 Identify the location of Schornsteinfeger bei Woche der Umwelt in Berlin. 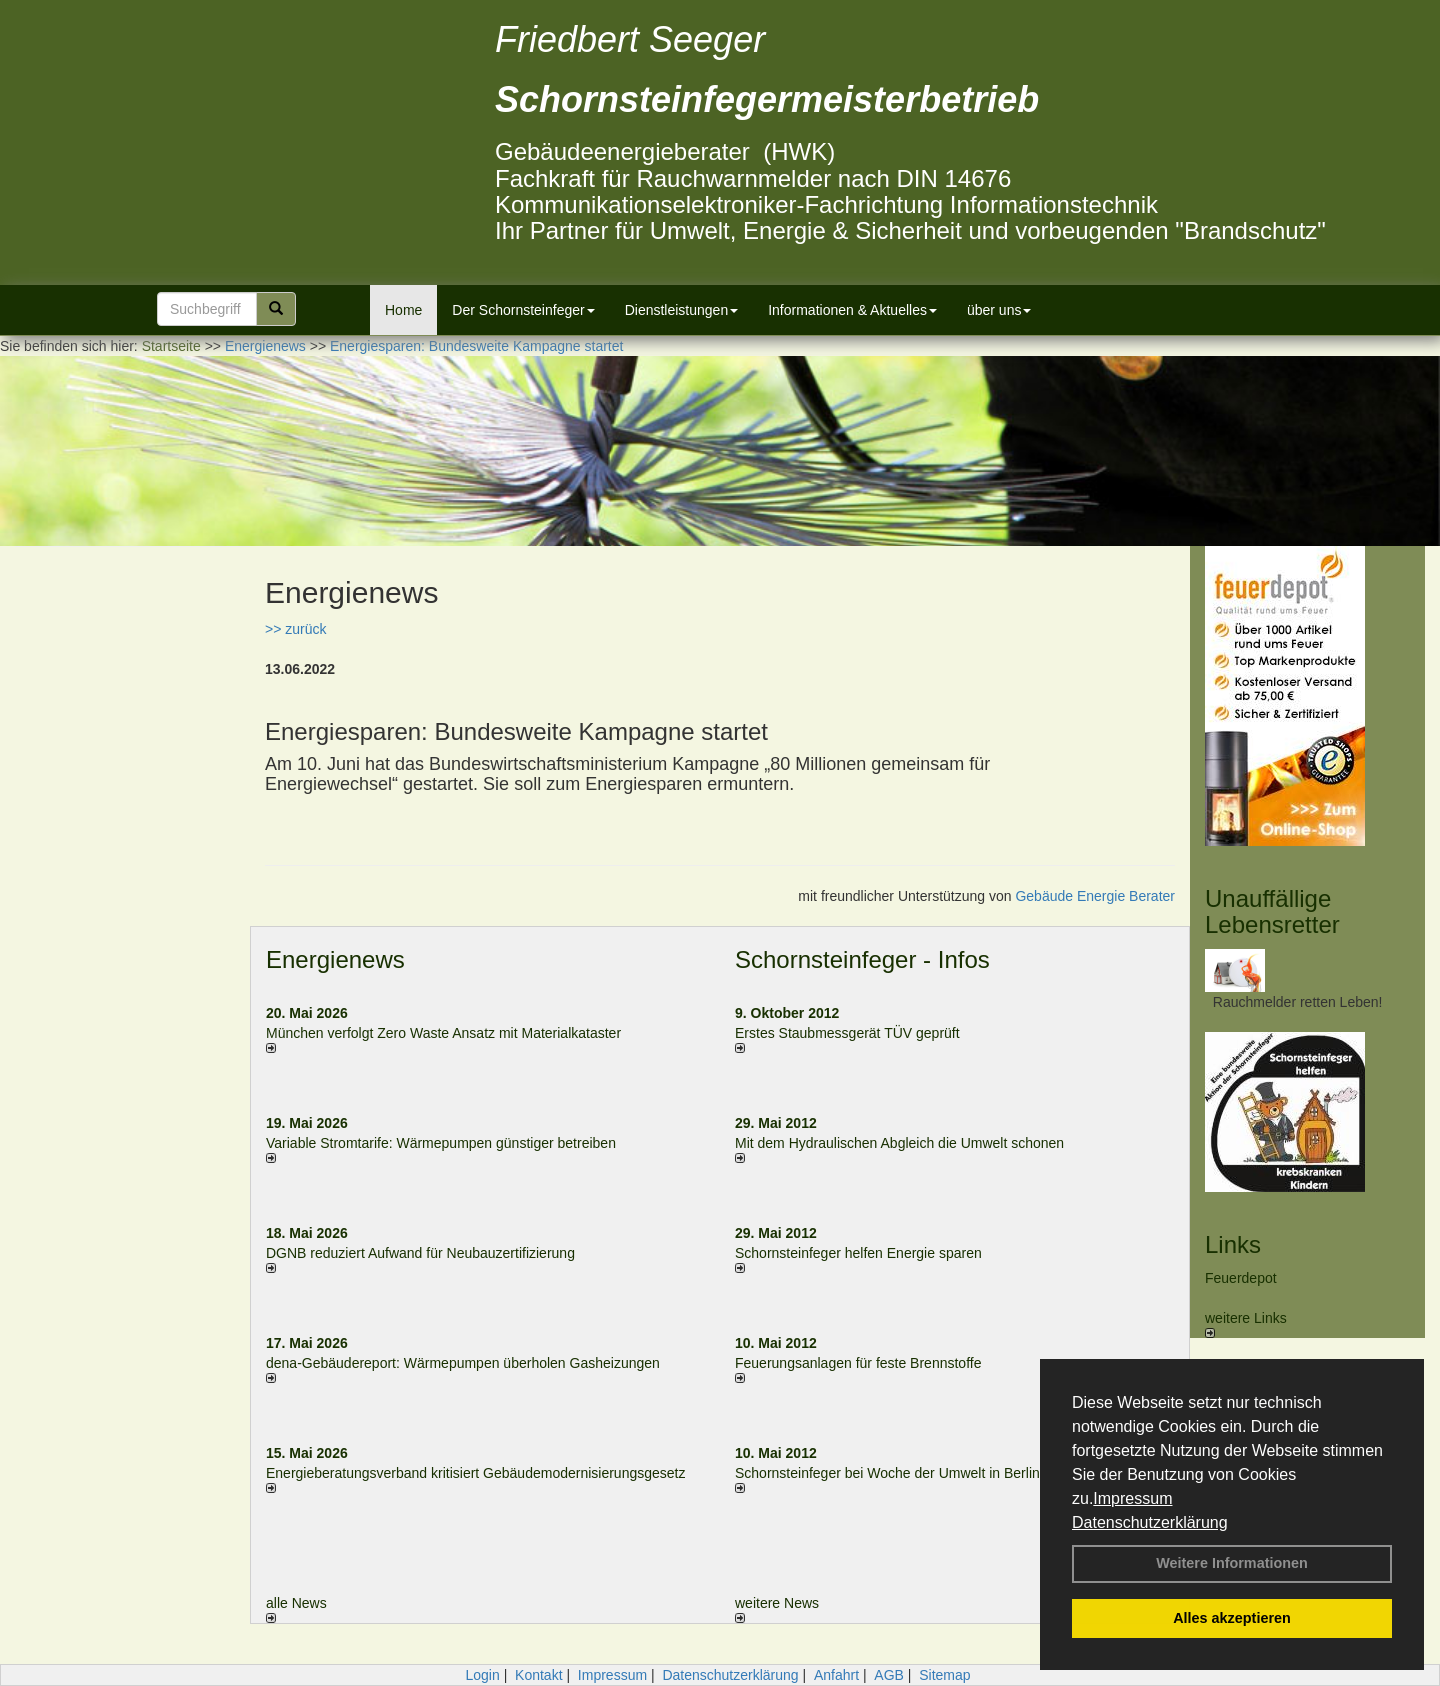
(887, 1473).